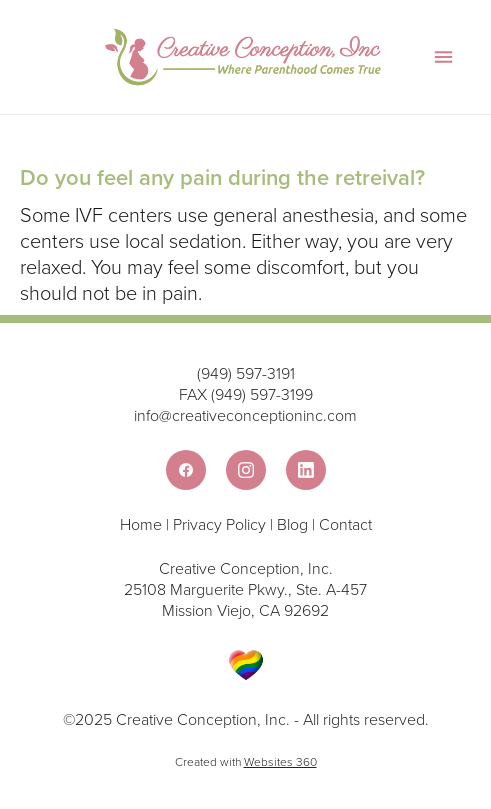  I want to click on Created with, so click(246, 761).